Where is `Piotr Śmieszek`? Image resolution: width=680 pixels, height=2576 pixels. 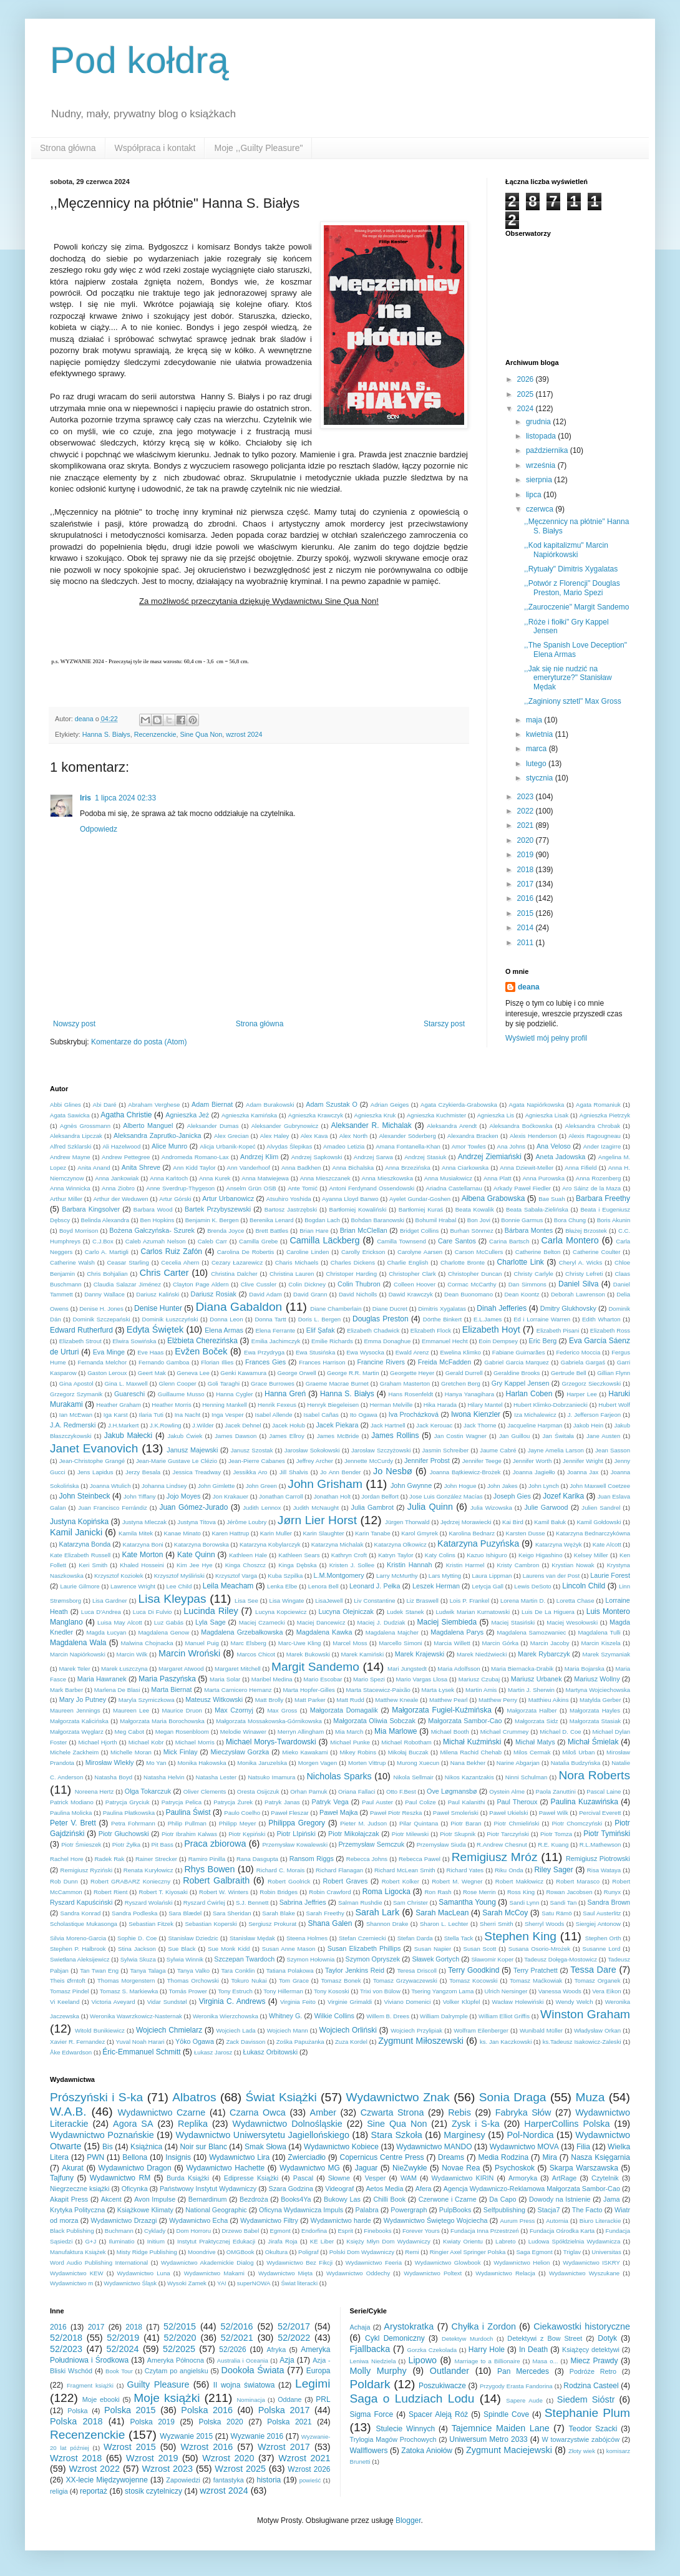 Piotr Śmieszek is located at coordinates (81, 1844).